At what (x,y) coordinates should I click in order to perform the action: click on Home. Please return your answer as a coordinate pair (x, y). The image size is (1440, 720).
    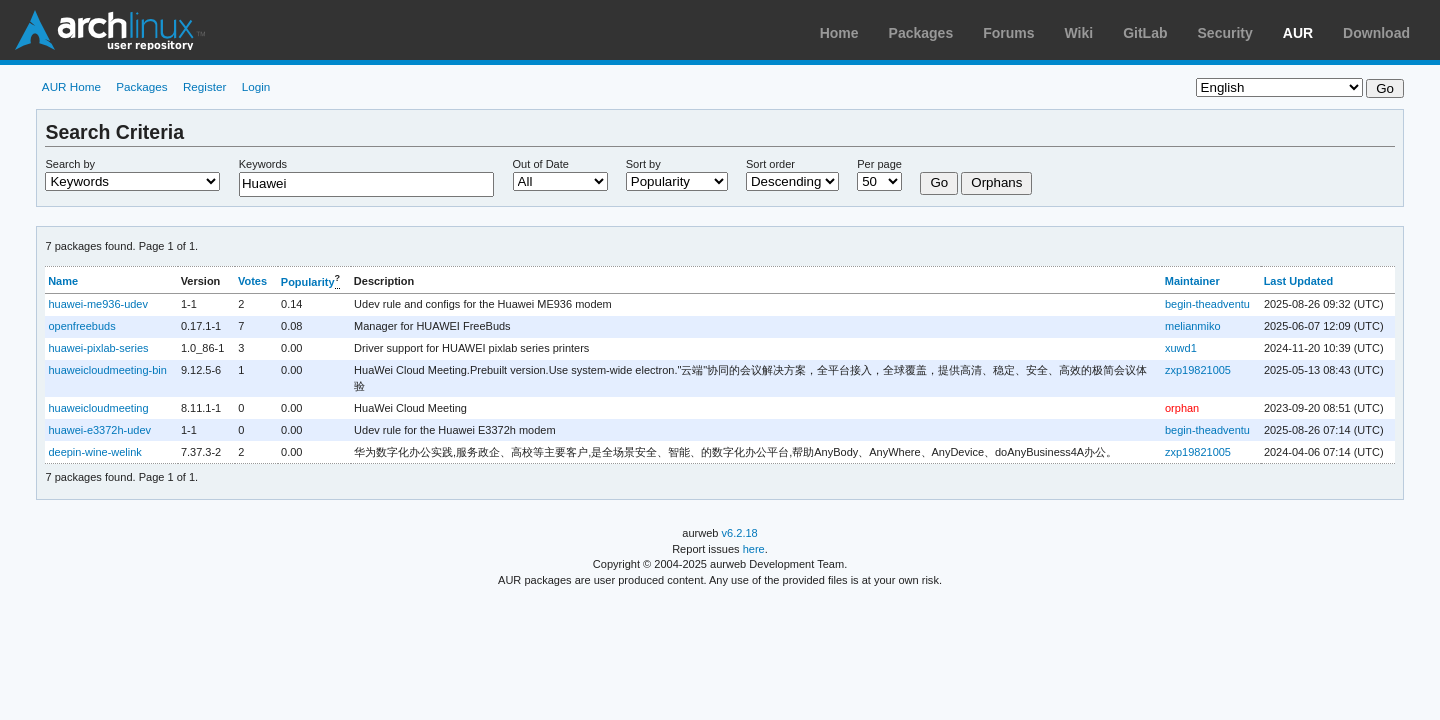
    Looking at the image, I should click on (839, 33).